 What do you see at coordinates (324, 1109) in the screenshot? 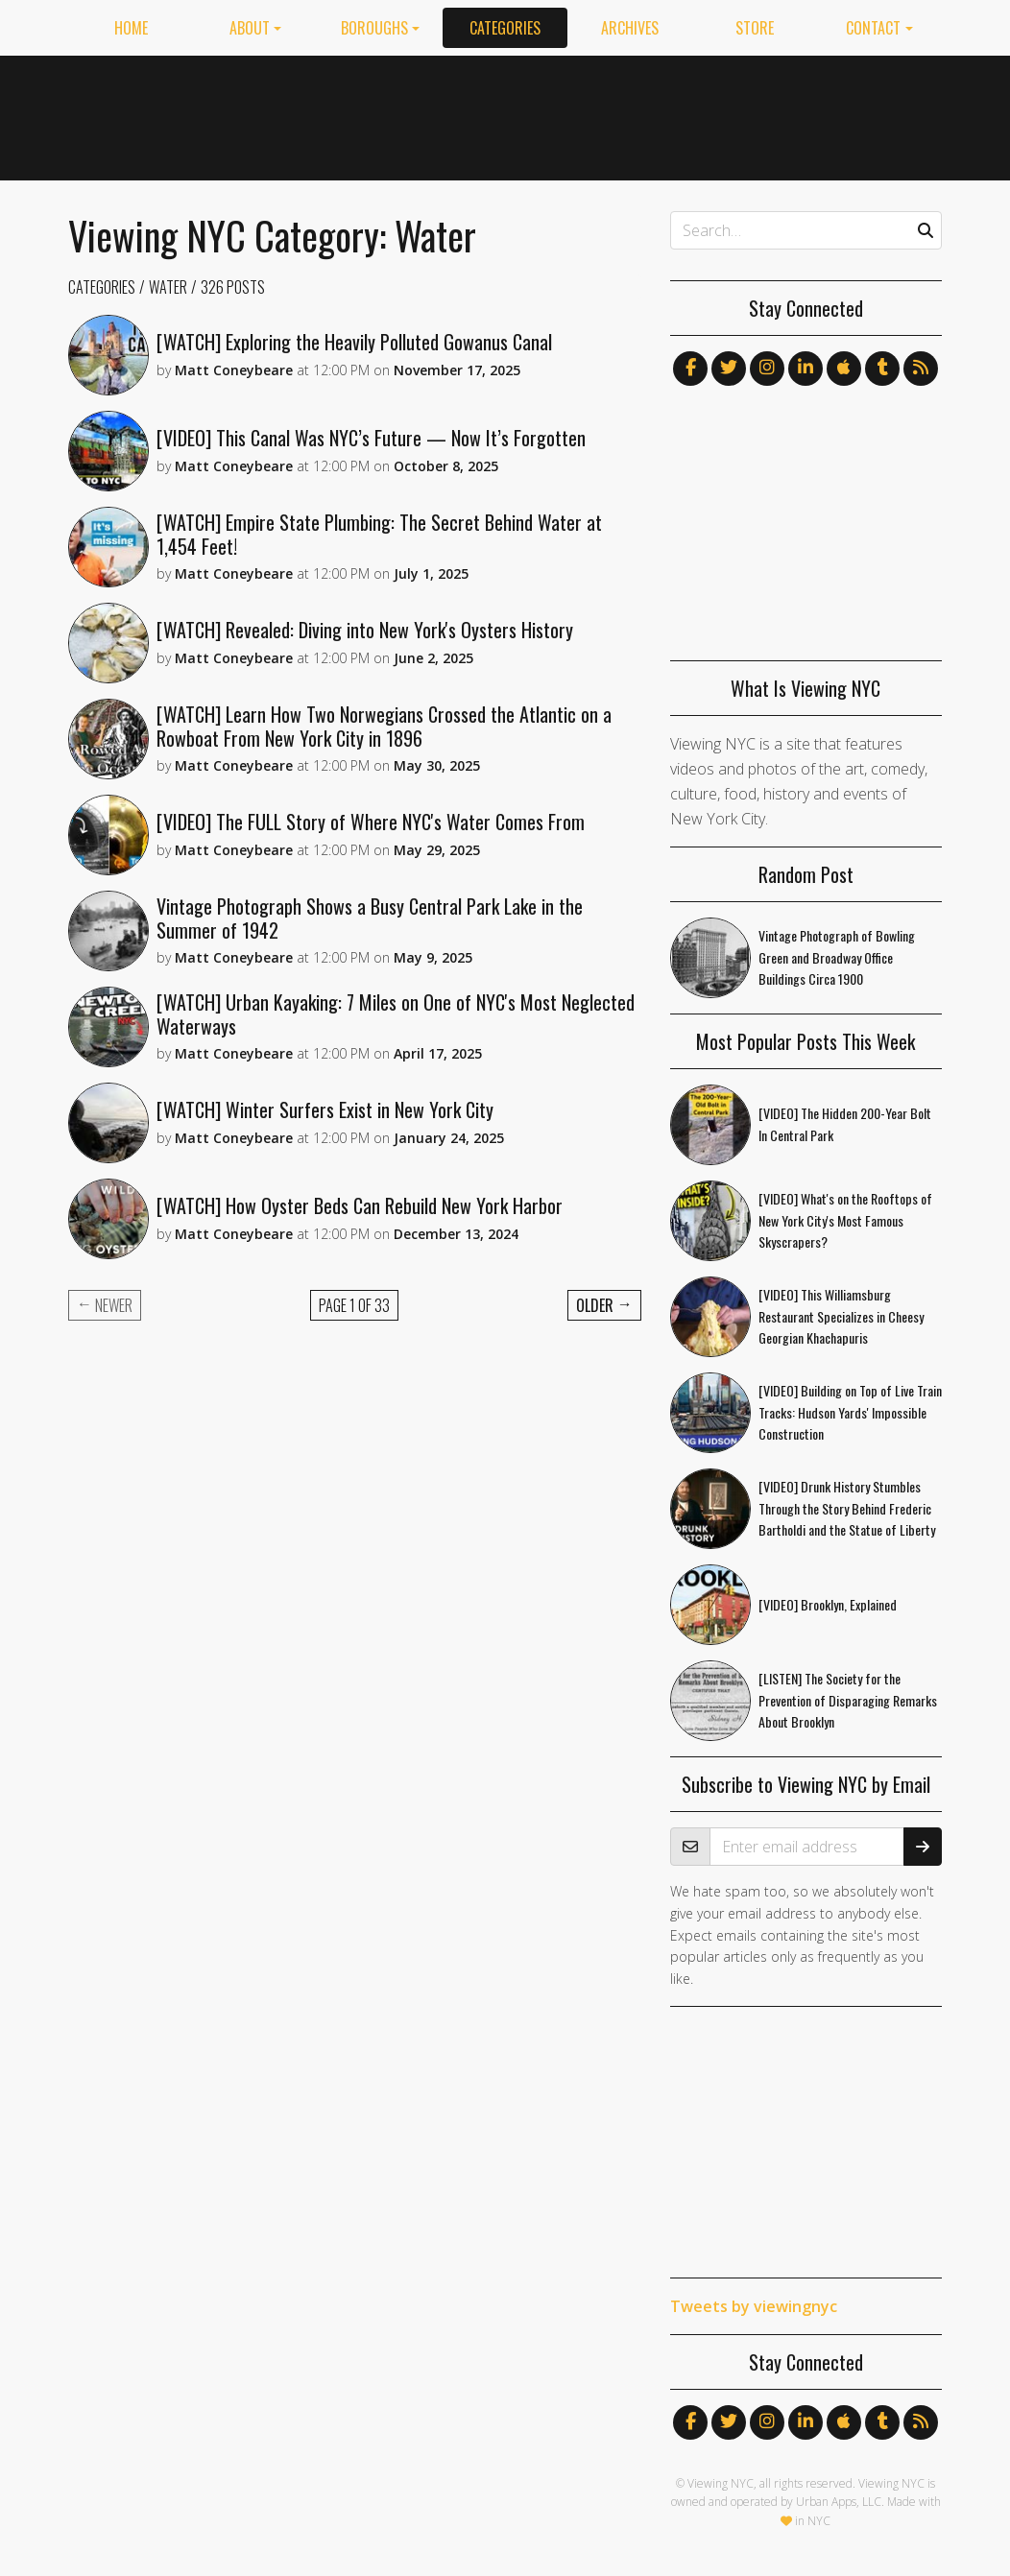
I see `[WATCH] Winter Surfers Exist in New York City` at bounding box center [324, 1109].